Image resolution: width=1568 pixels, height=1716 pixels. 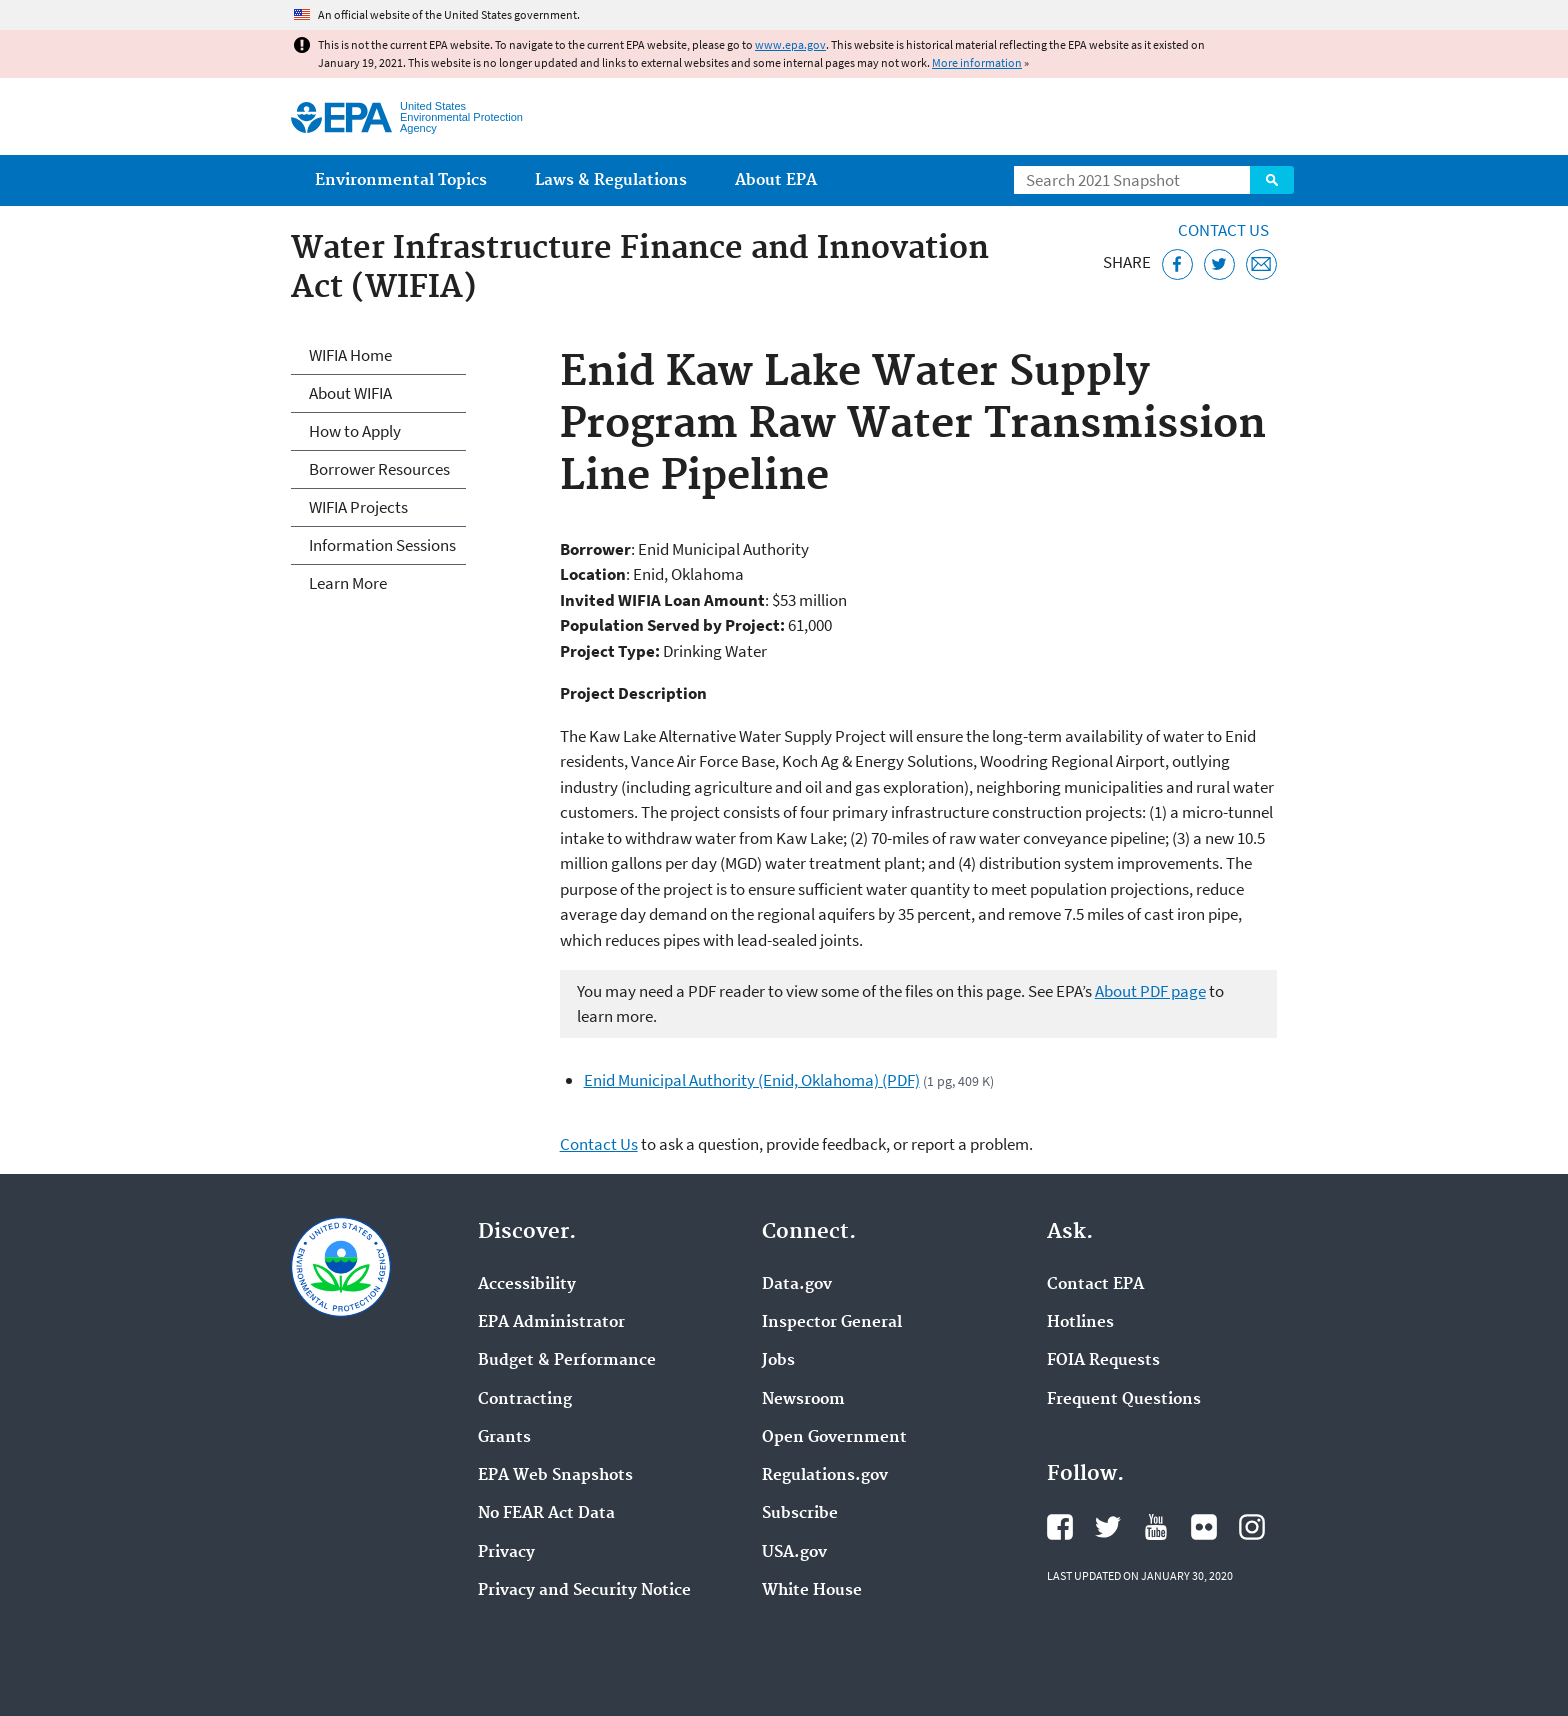 I want to click on Regulations.gov, so click(x=825, y=1476).